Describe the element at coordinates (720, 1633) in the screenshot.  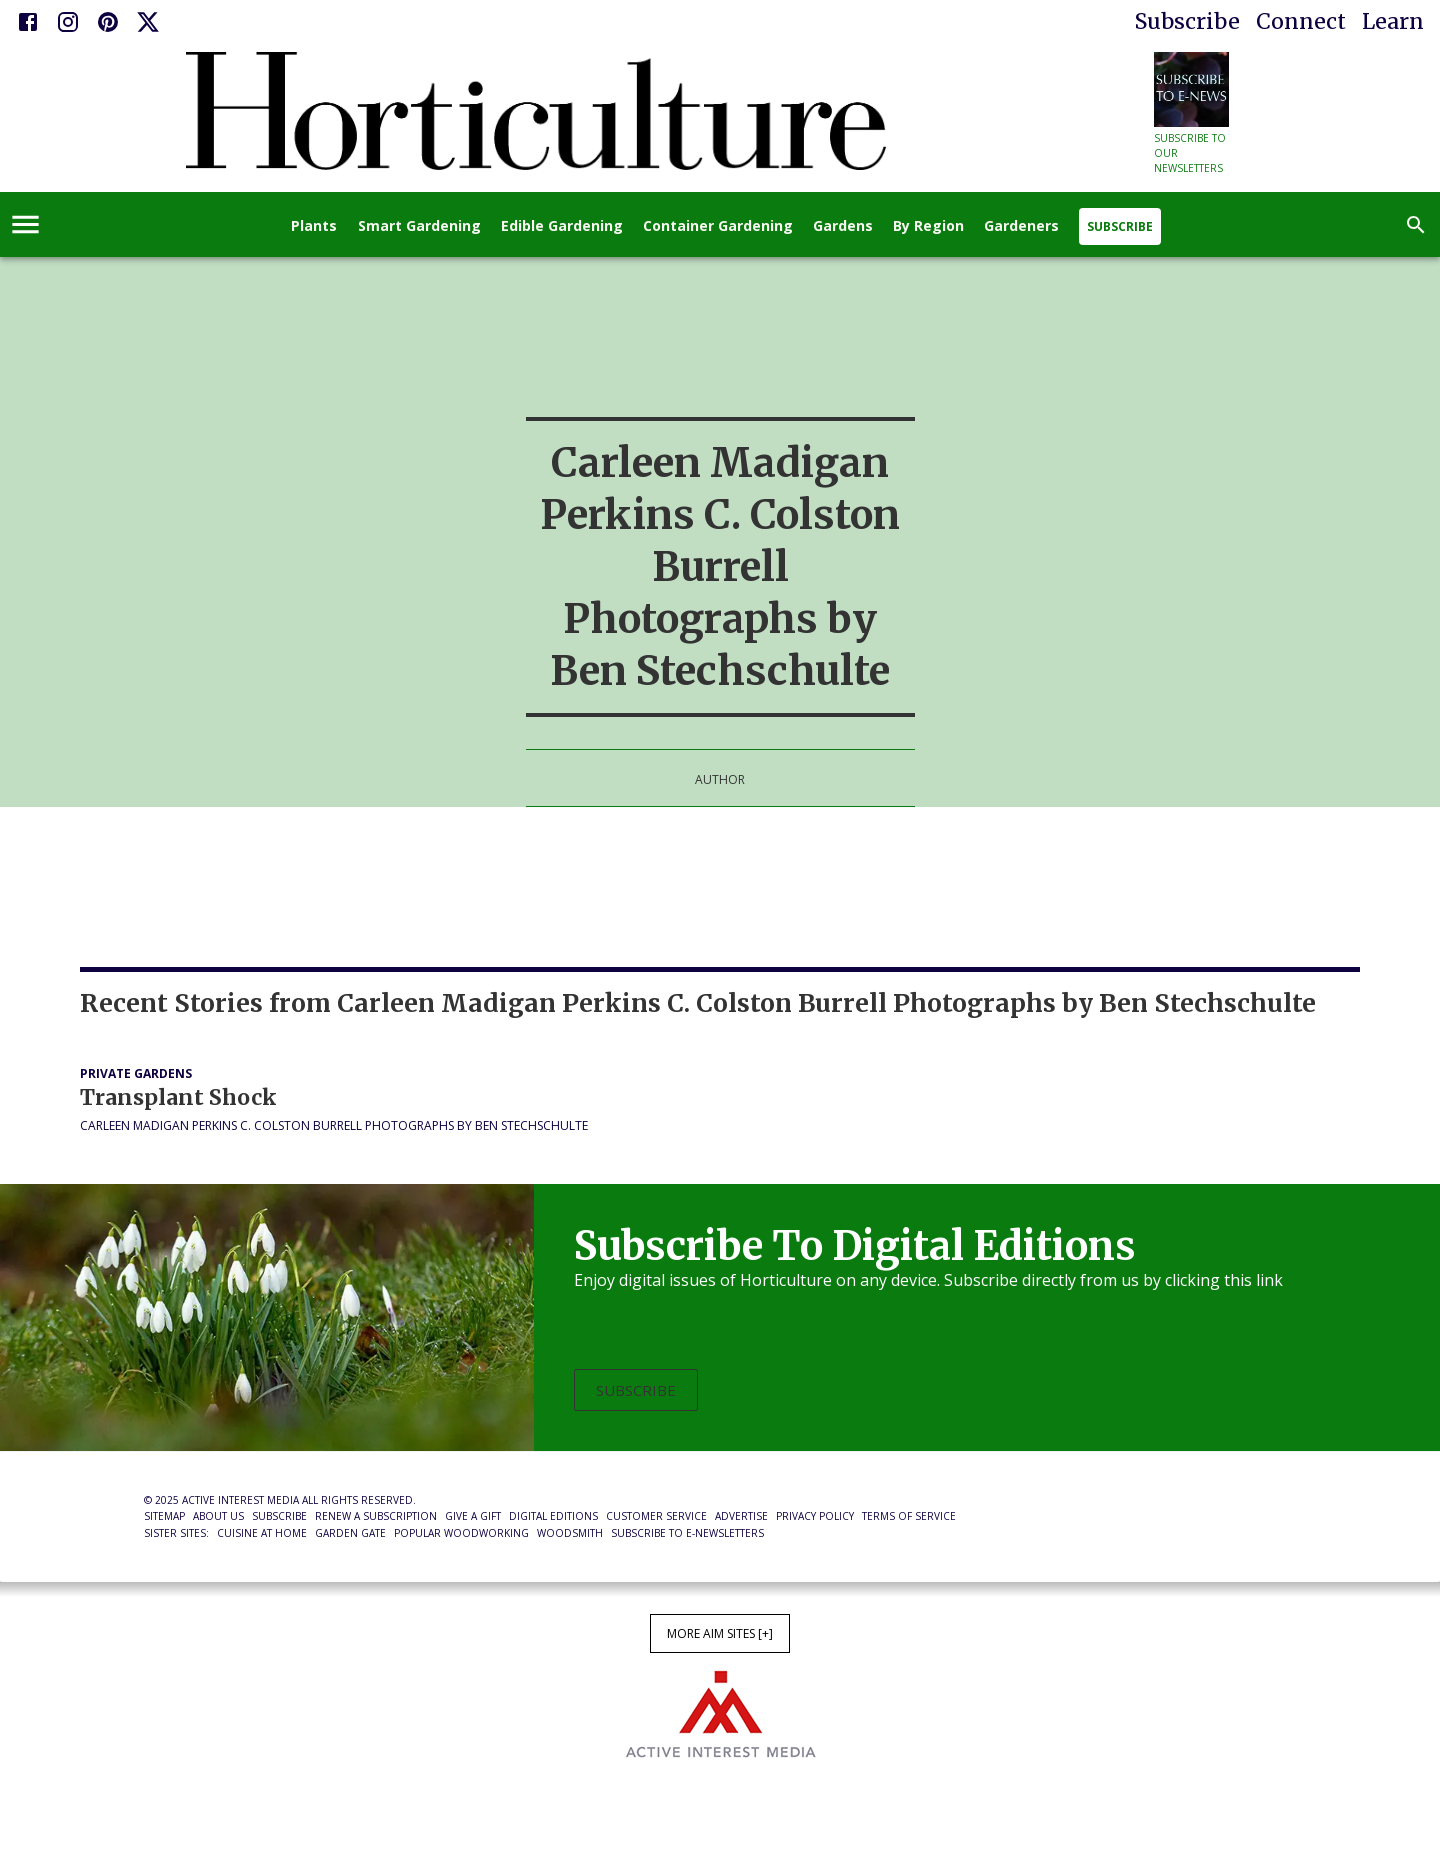
I see `More AIM Sites [+]` at that location.